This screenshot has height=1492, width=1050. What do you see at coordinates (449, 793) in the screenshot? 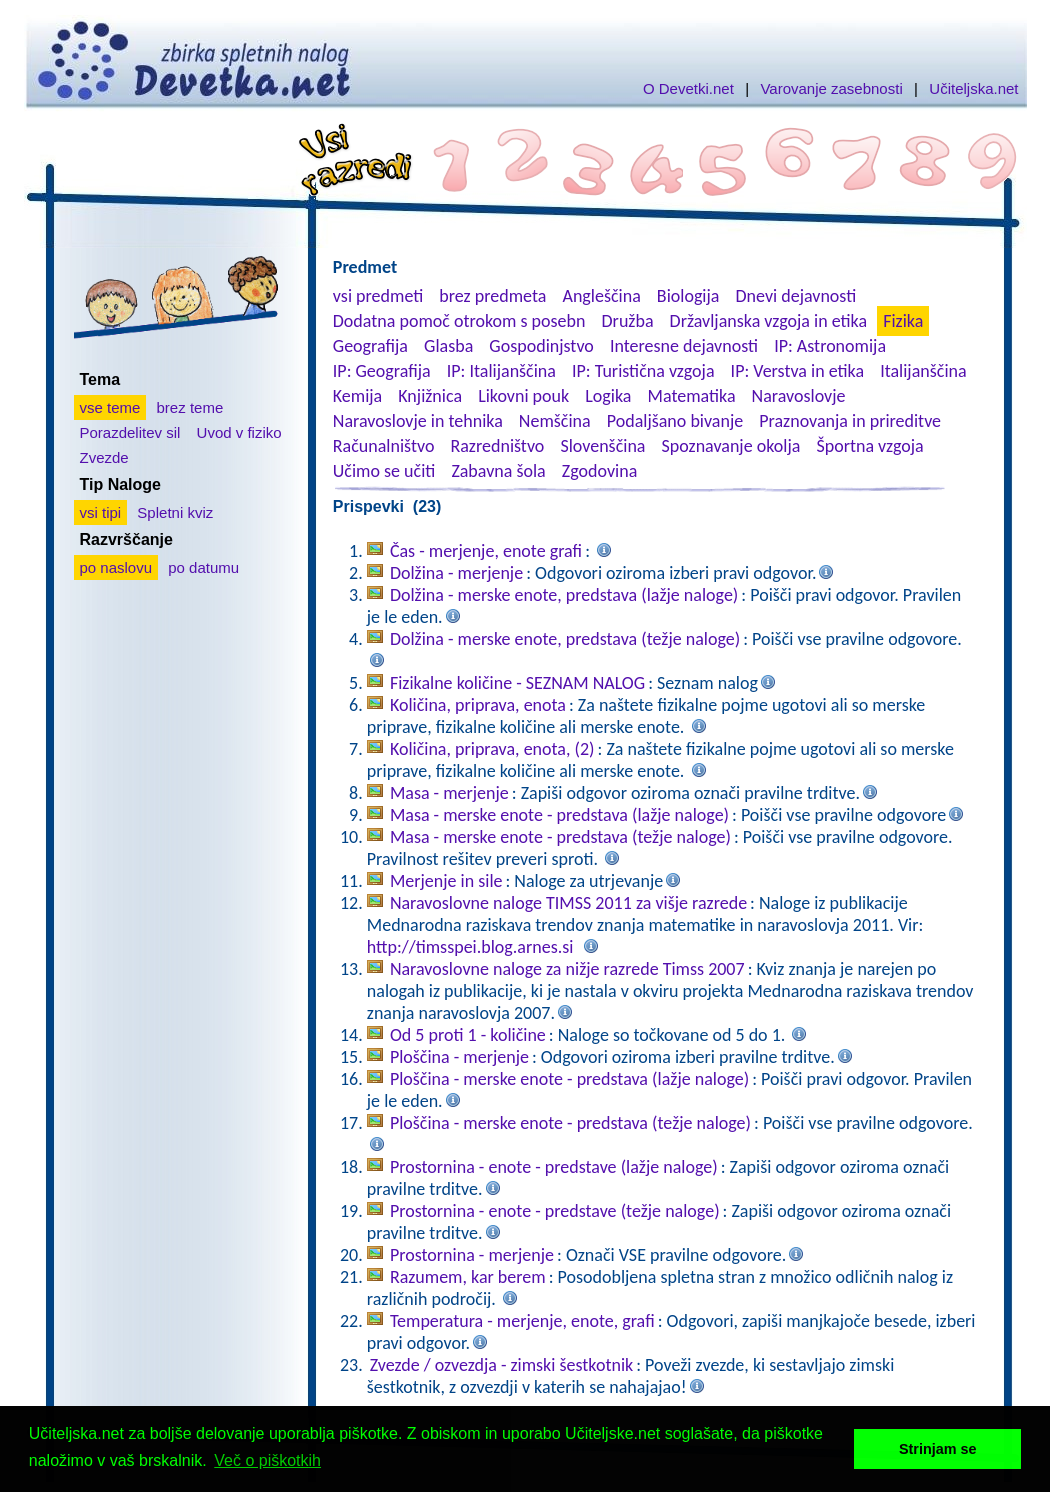
I see `Masa - merjenje` at bounding box center [449, 793].